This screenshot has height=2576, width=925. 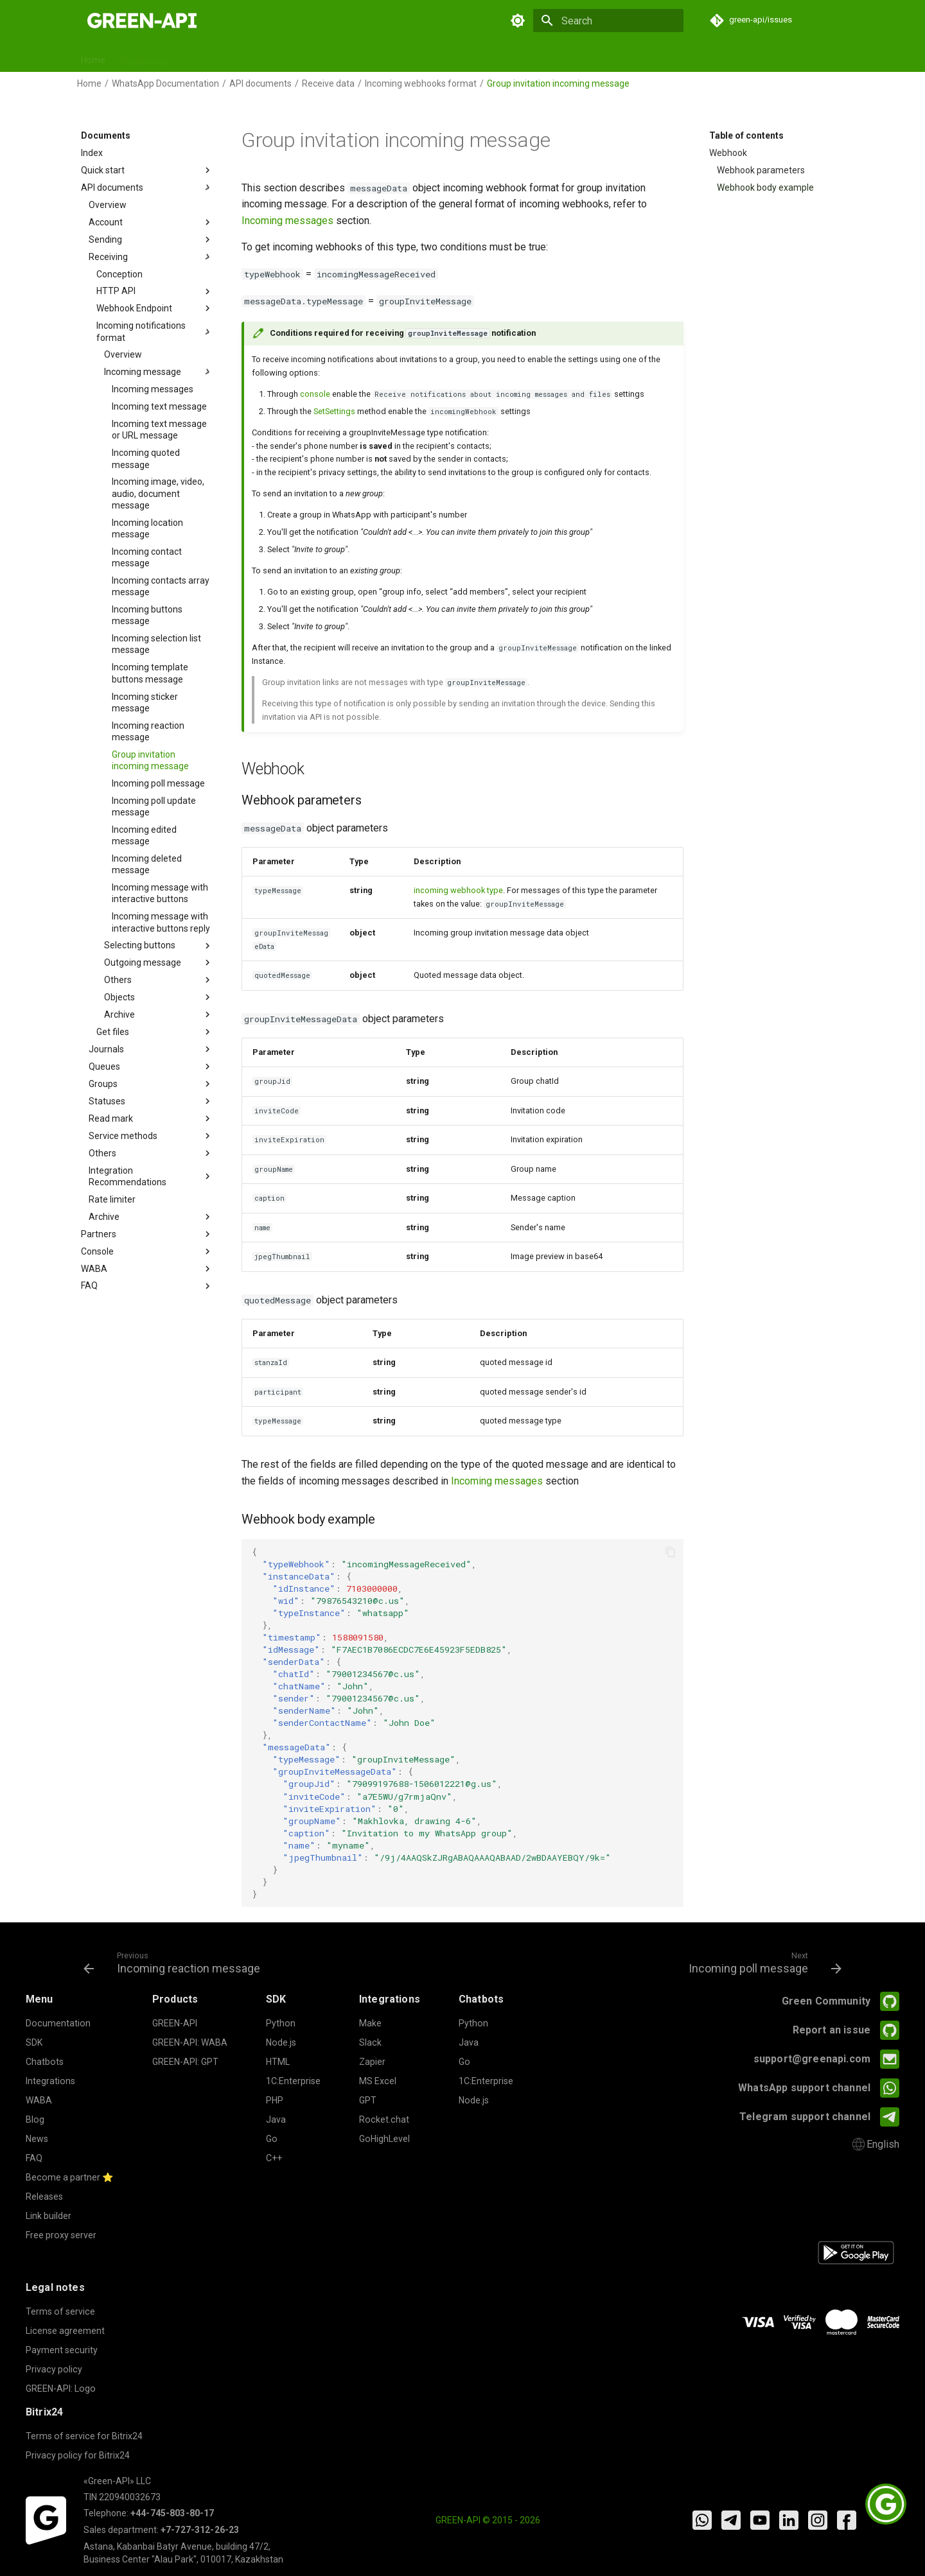 I want to click on SDK, so click(x=194, y=57).